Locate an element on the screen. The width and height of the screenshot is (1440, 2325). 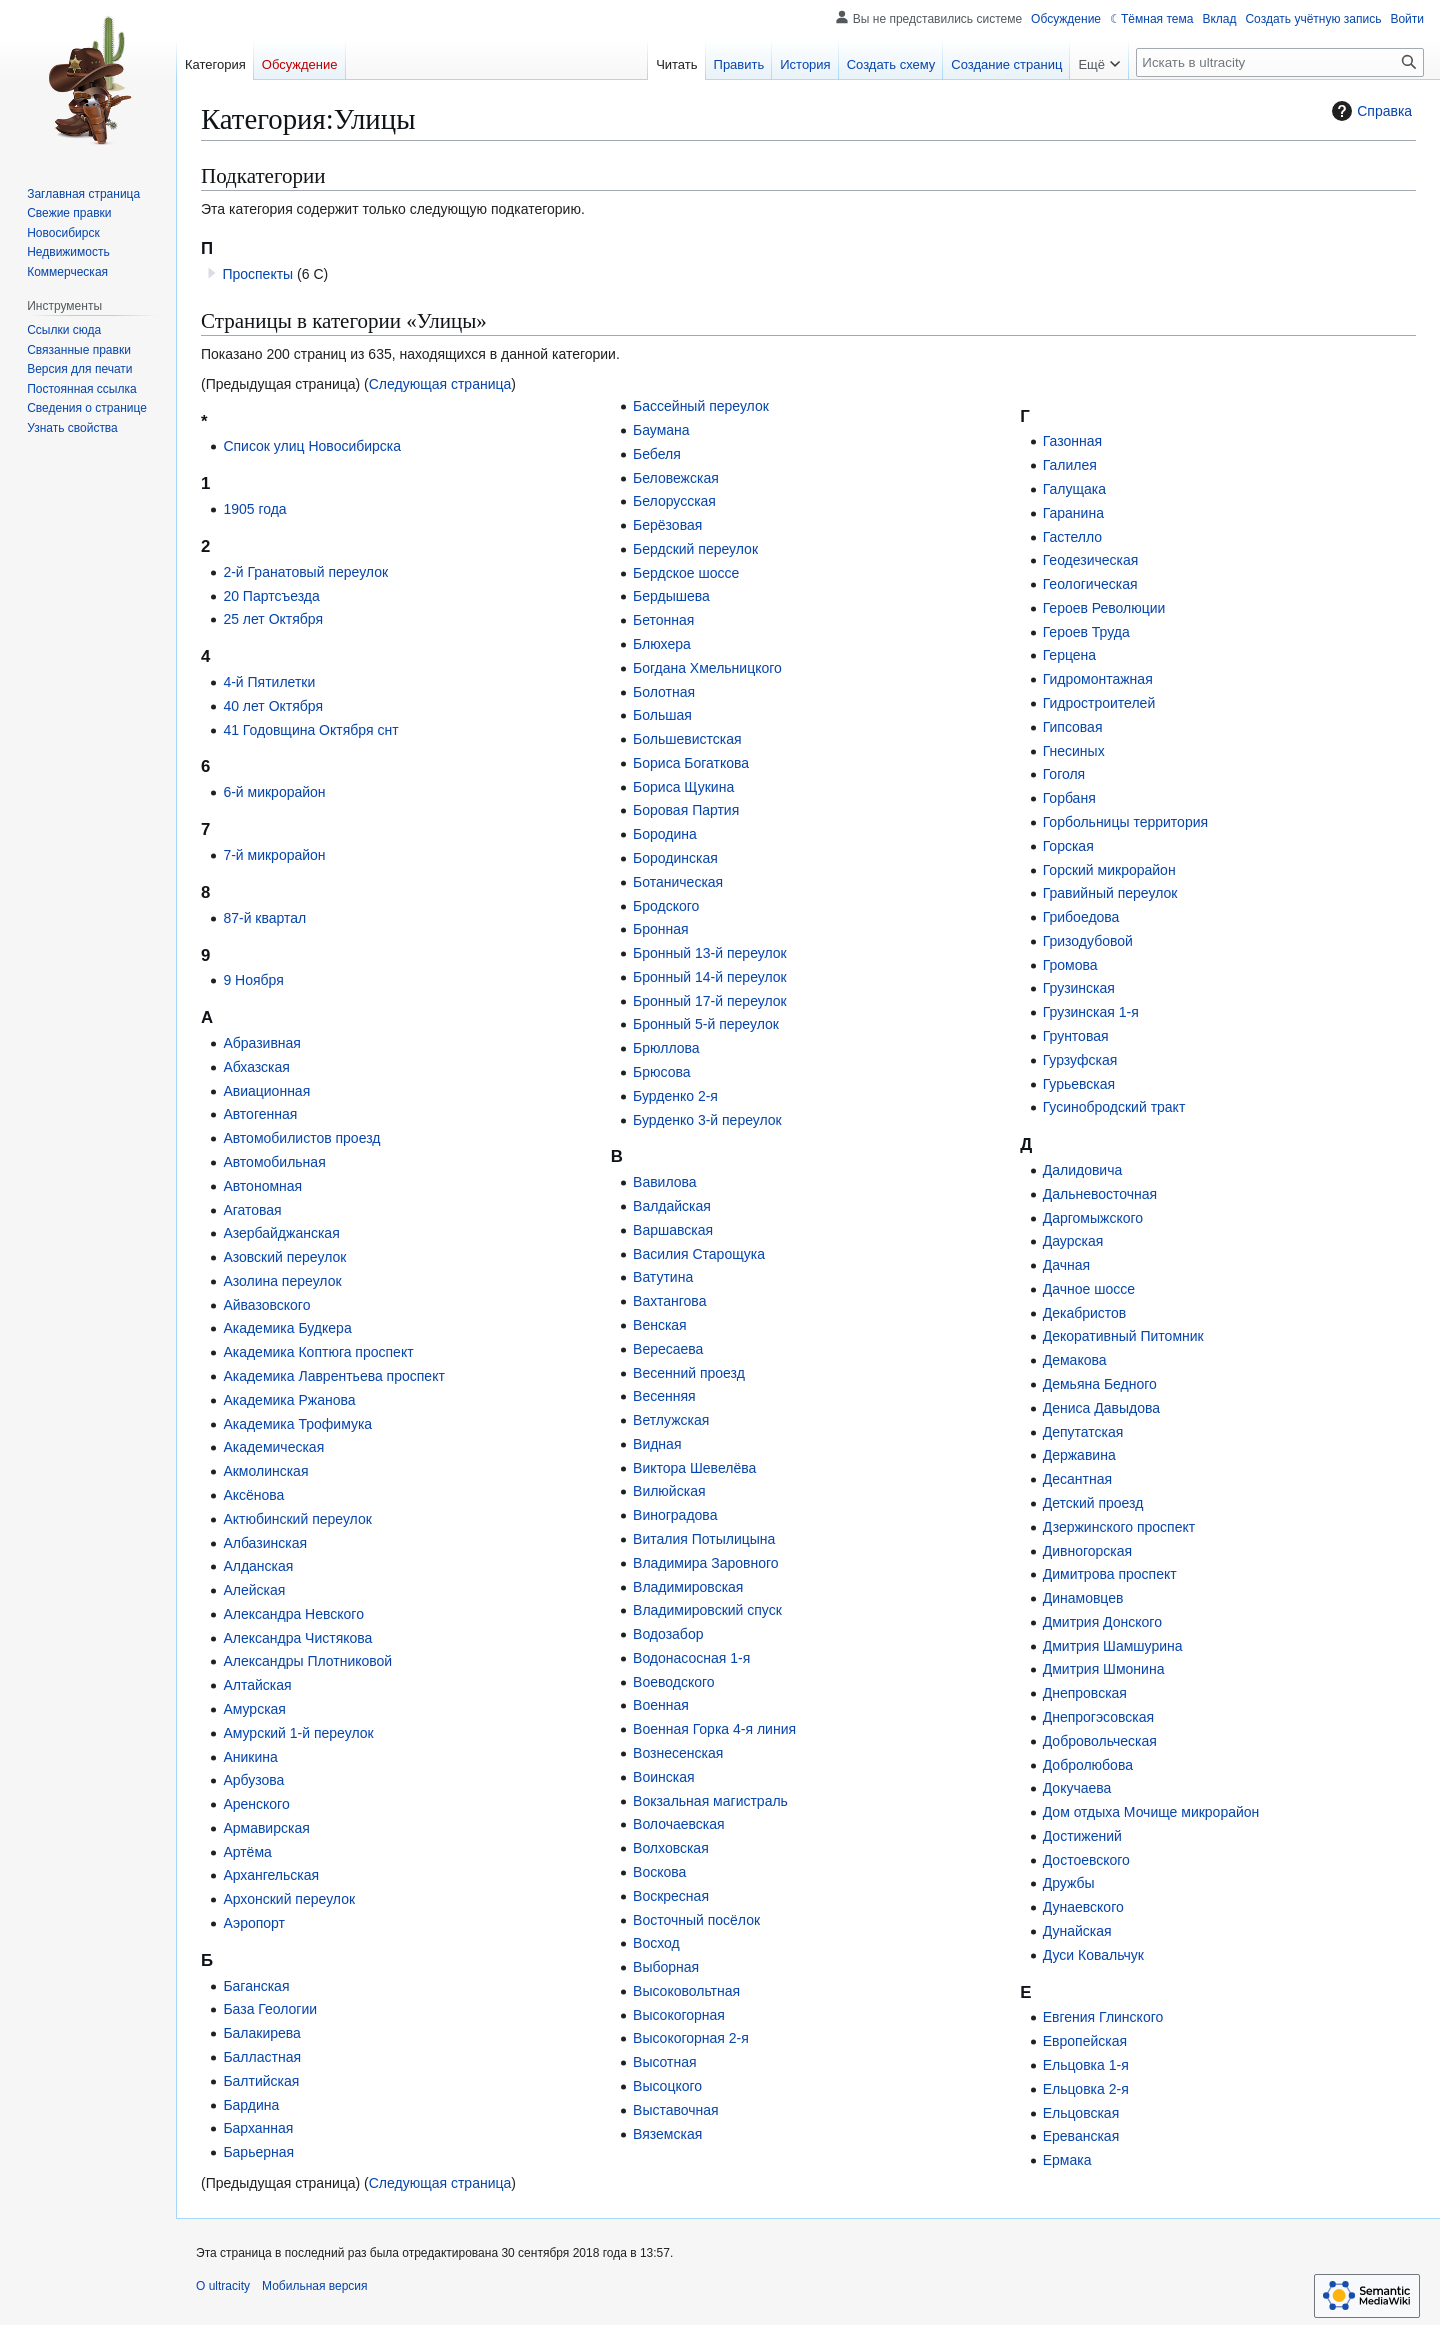
Вилюйская is located at coordinates (669, 1491).